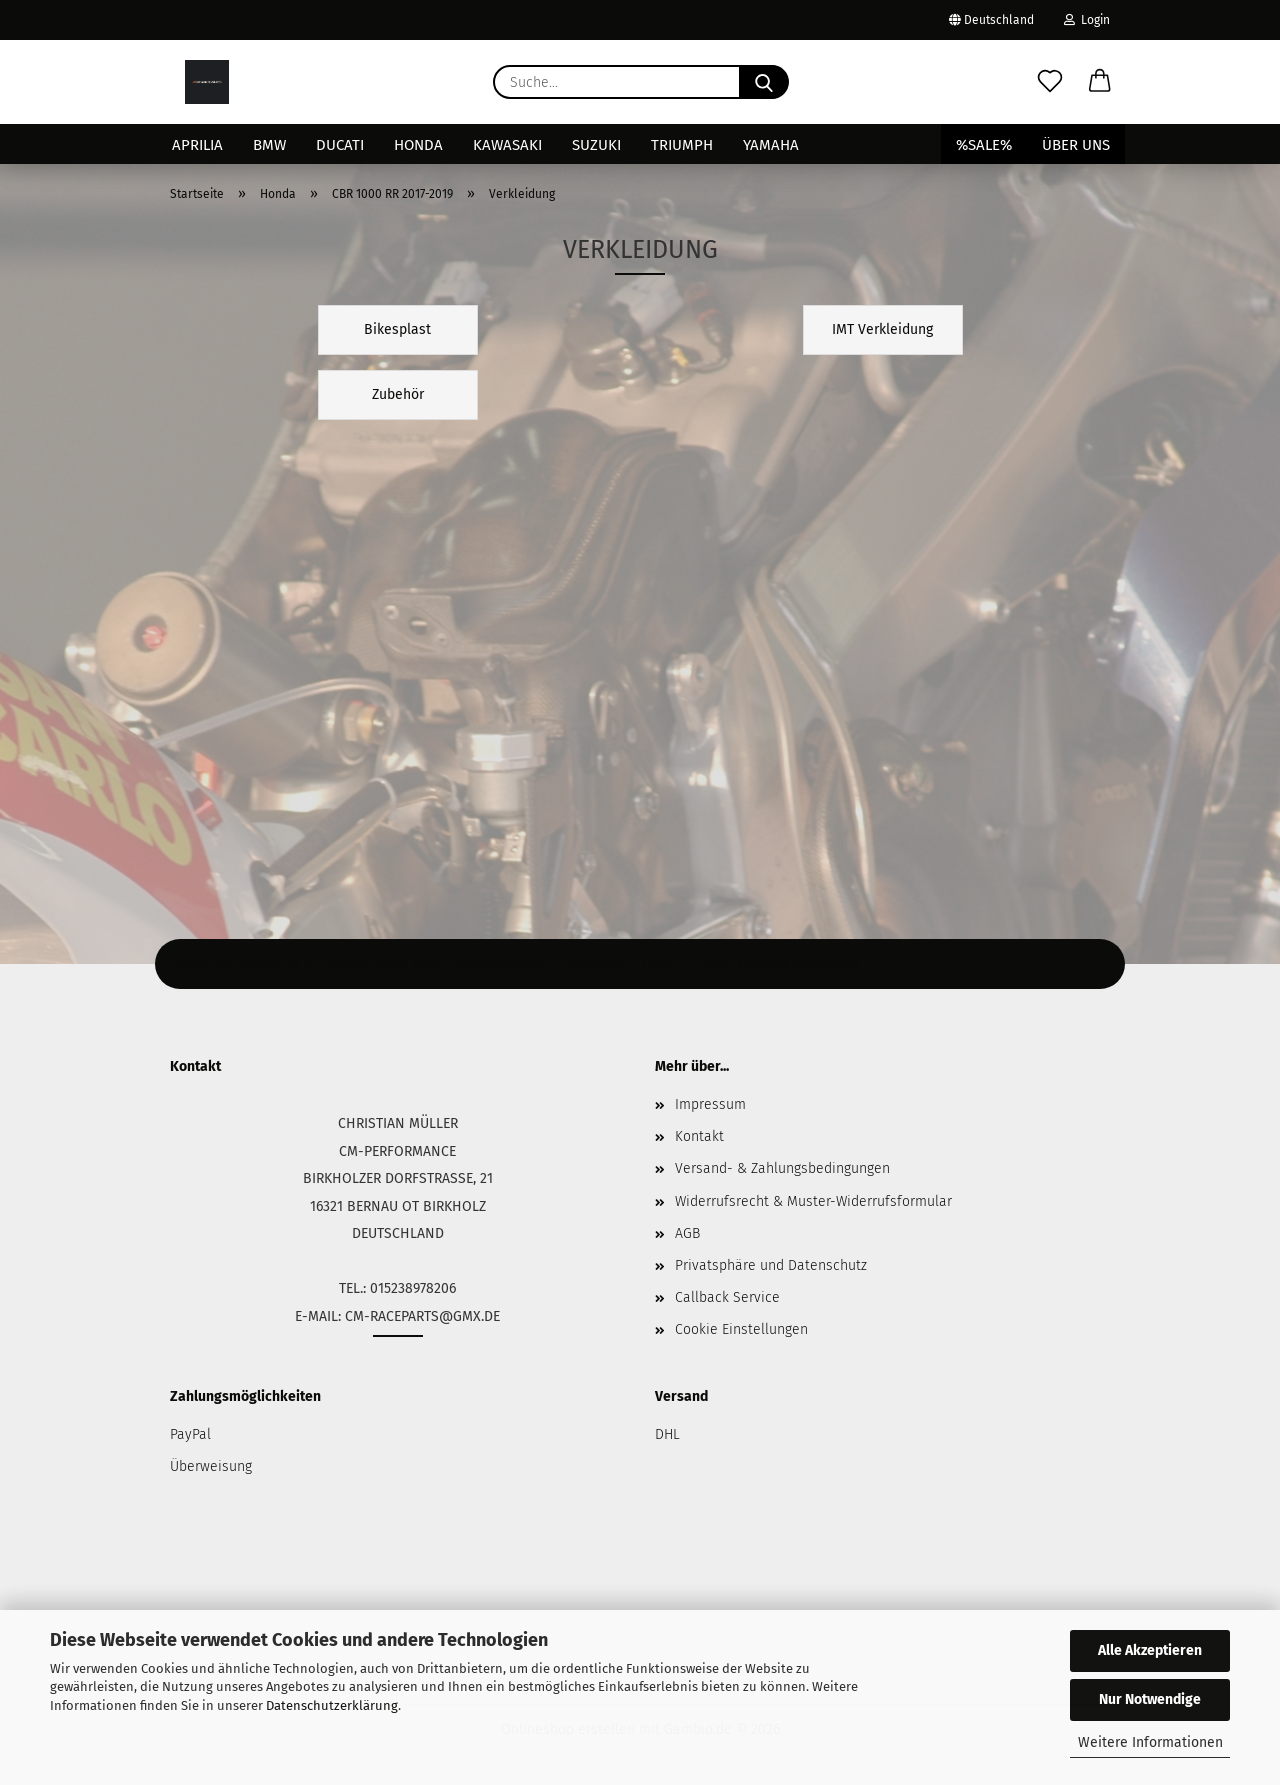 The width and height of the screenshot is (1280, 1785). Describe the element at coordinates (1050, 82) in the screenshot. I see `[Merkzettel]` at that location.